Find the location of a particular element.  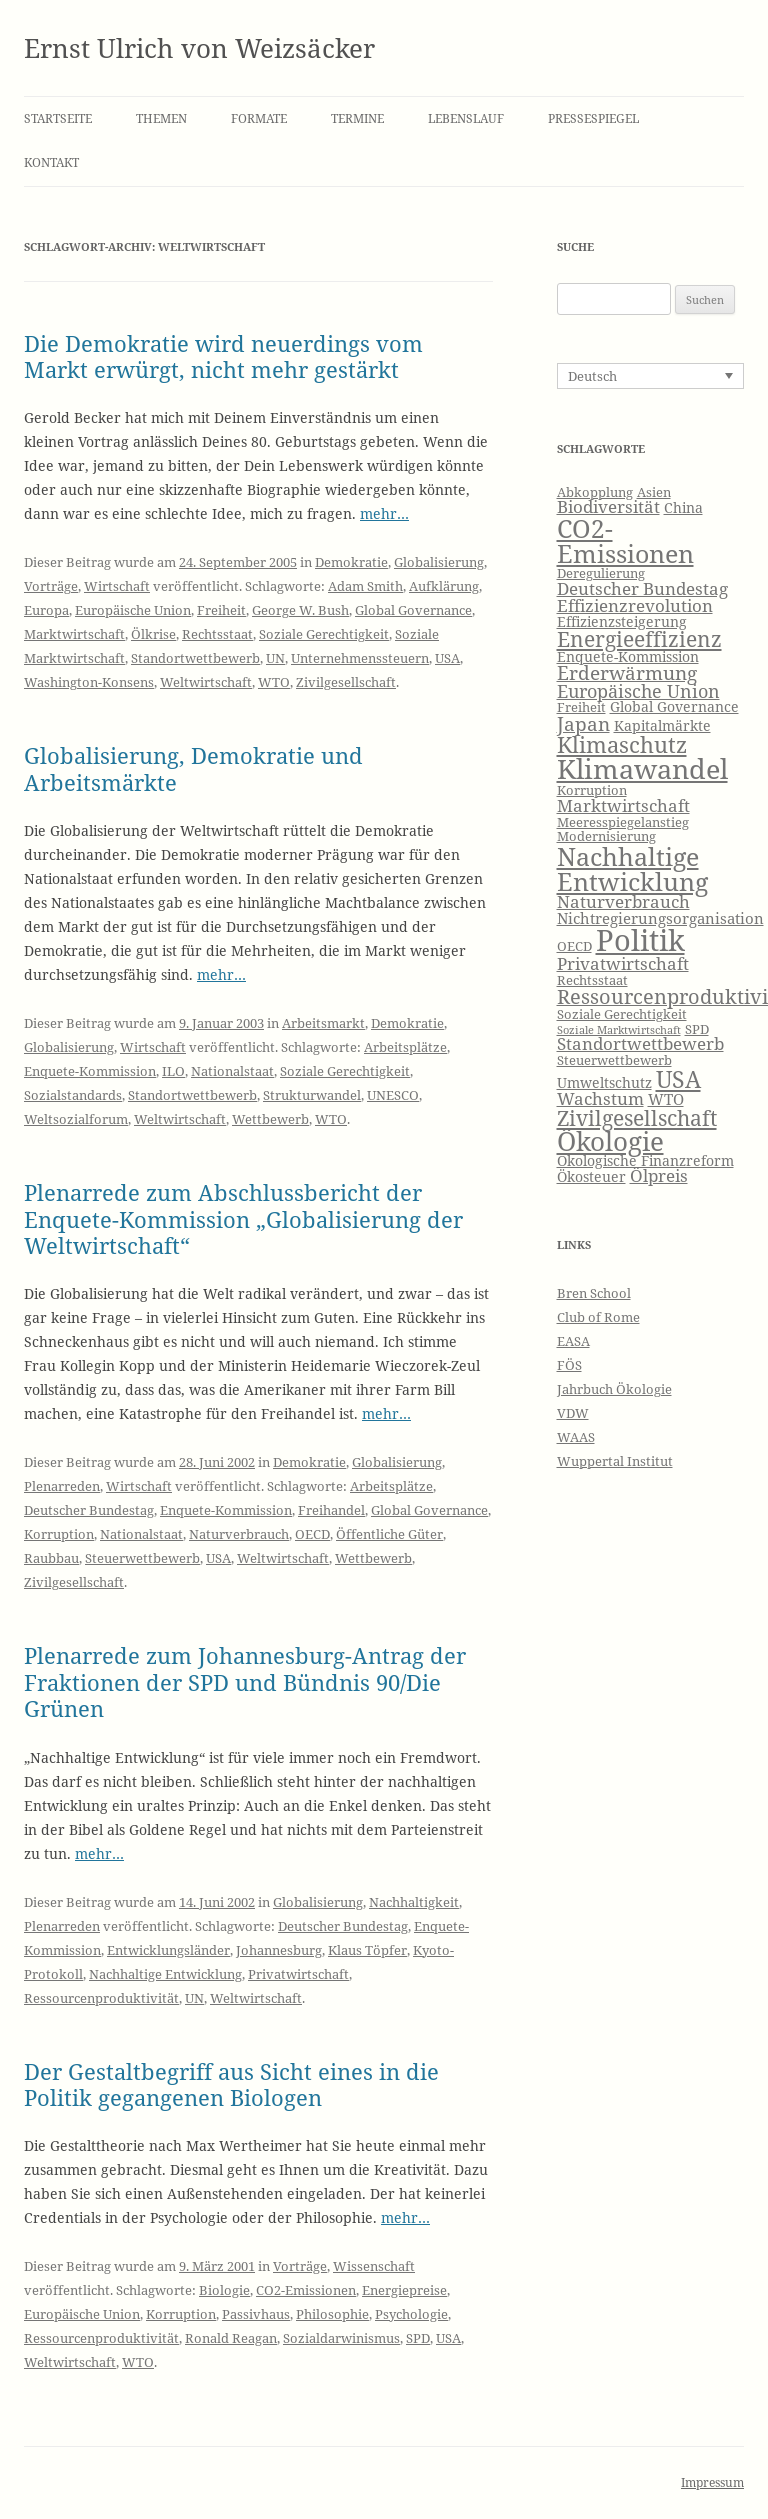

Marktwirtschaft is located at coordinates (74, 634).